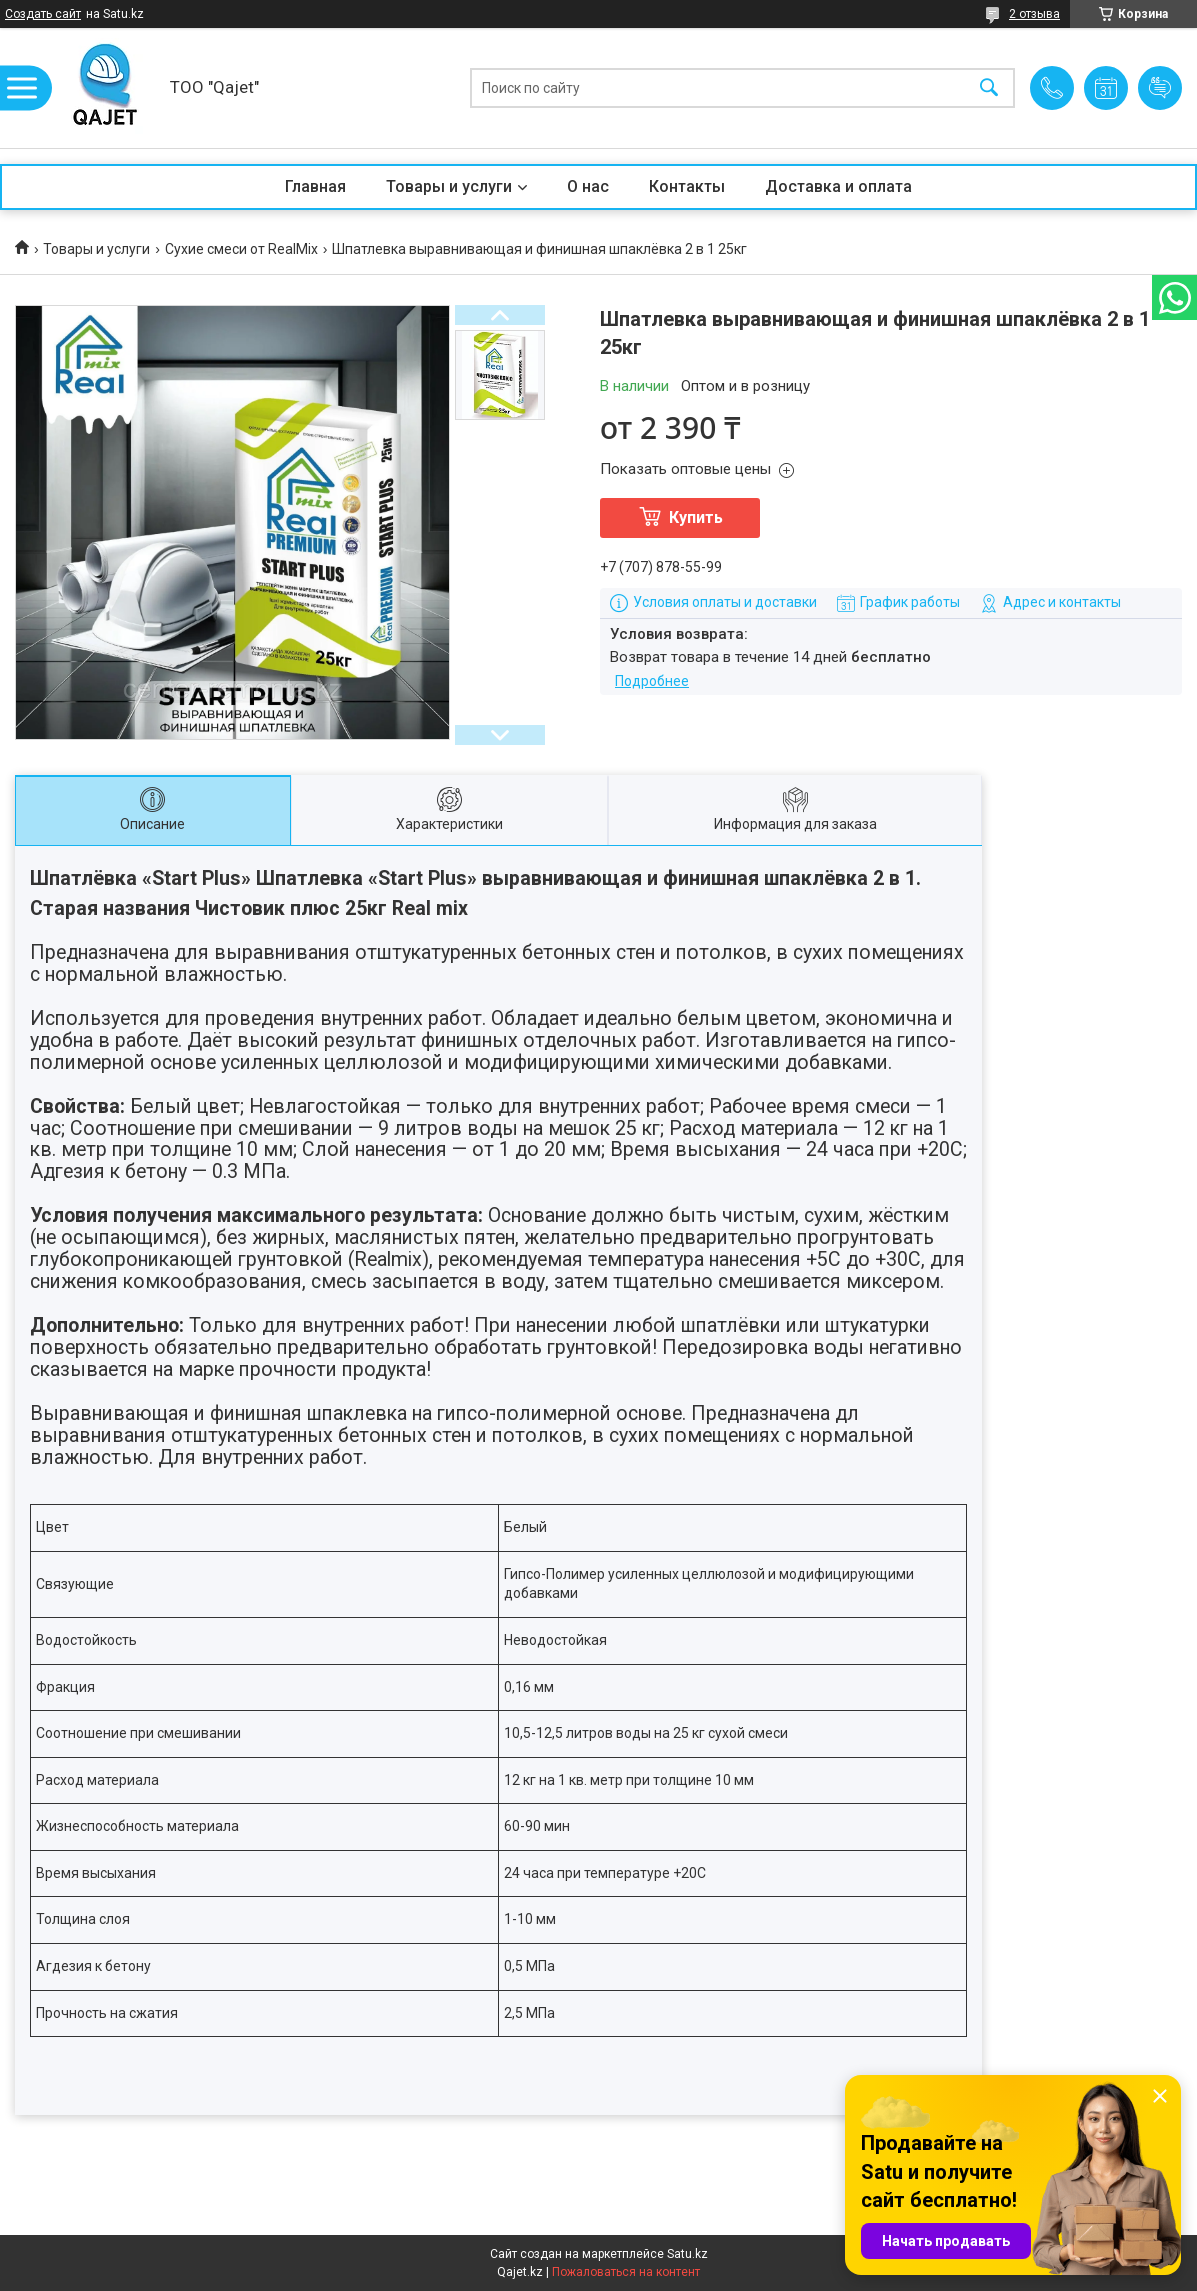 The height and width of the screenshot is (2291, 1197). What do you see at coordinates (838, 186) in the screenshot?
I see `Доставка и оплата` at bounding box center [838, 186].